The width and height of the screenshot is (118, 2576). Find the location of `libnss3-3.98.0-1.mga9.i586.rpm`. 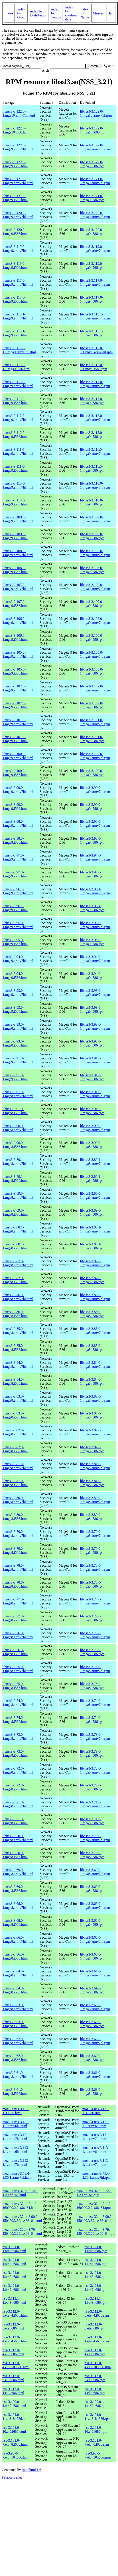

libnss3-3.98.0-1.mga9.i586.rpm is located at coordinates (92, 840).